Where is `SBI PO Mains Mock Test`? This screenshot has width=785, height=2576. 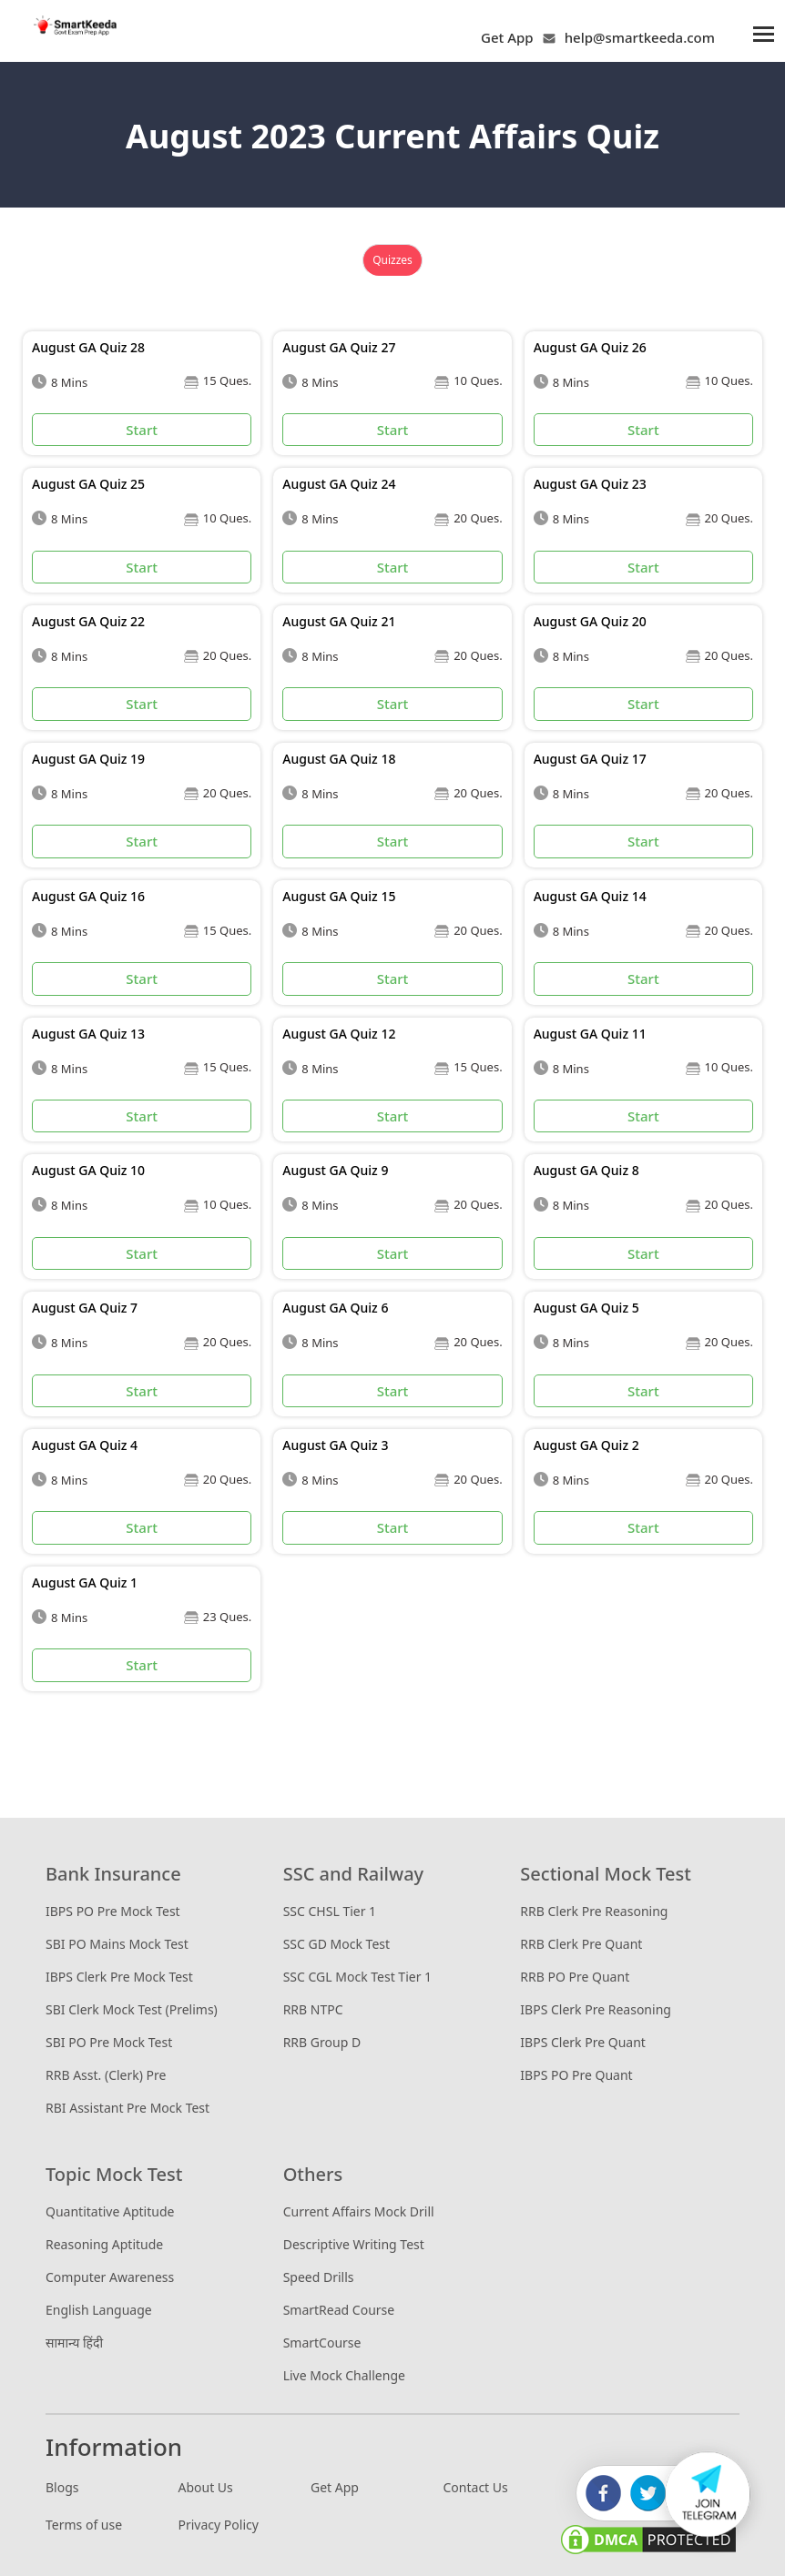
SBI PO Mains Mock Test is located at coordinates (117, 1943).